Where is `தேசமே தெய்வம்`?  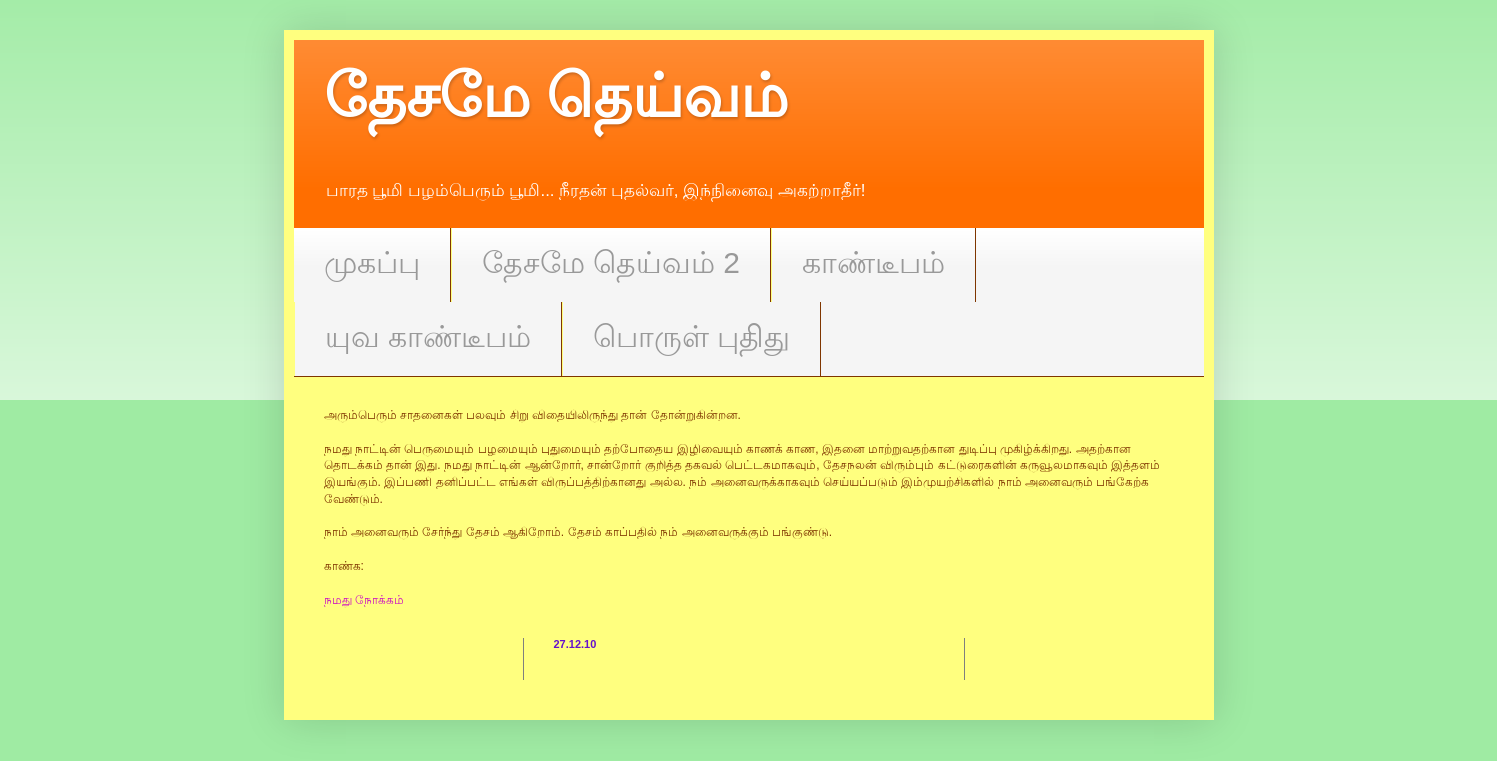 தேசமே தெய்வம் is located at coordinates (556, 96).